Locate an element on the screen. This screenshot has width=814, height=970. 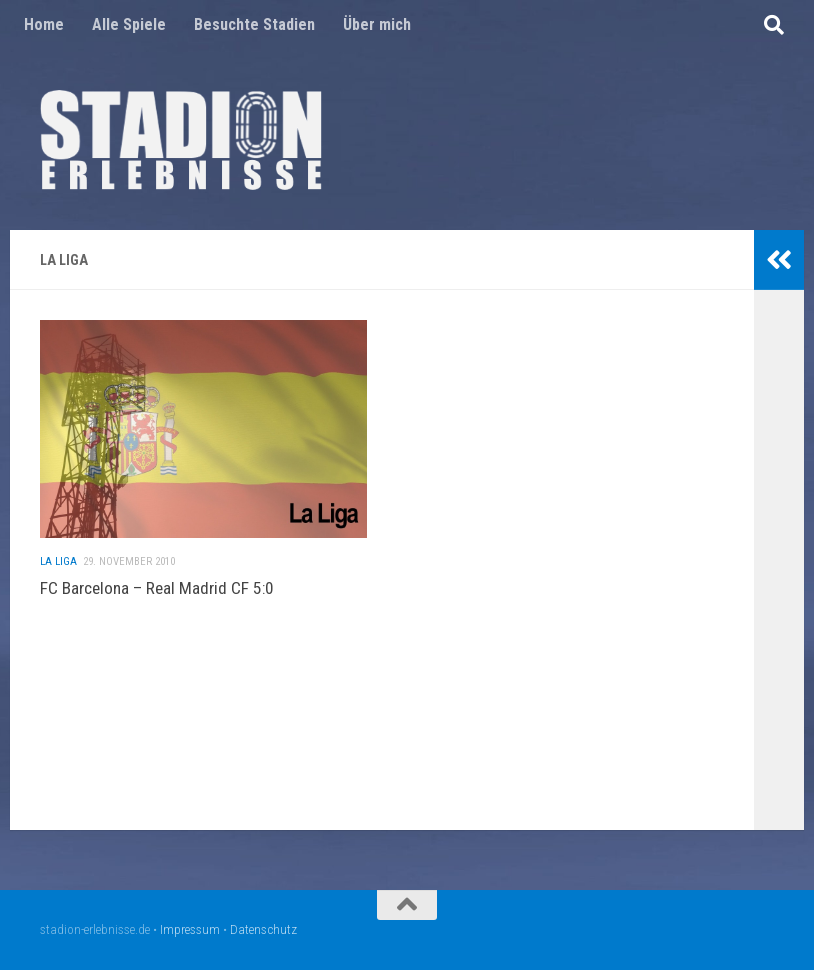
Datenschutz is located at coordinates (263, 929).